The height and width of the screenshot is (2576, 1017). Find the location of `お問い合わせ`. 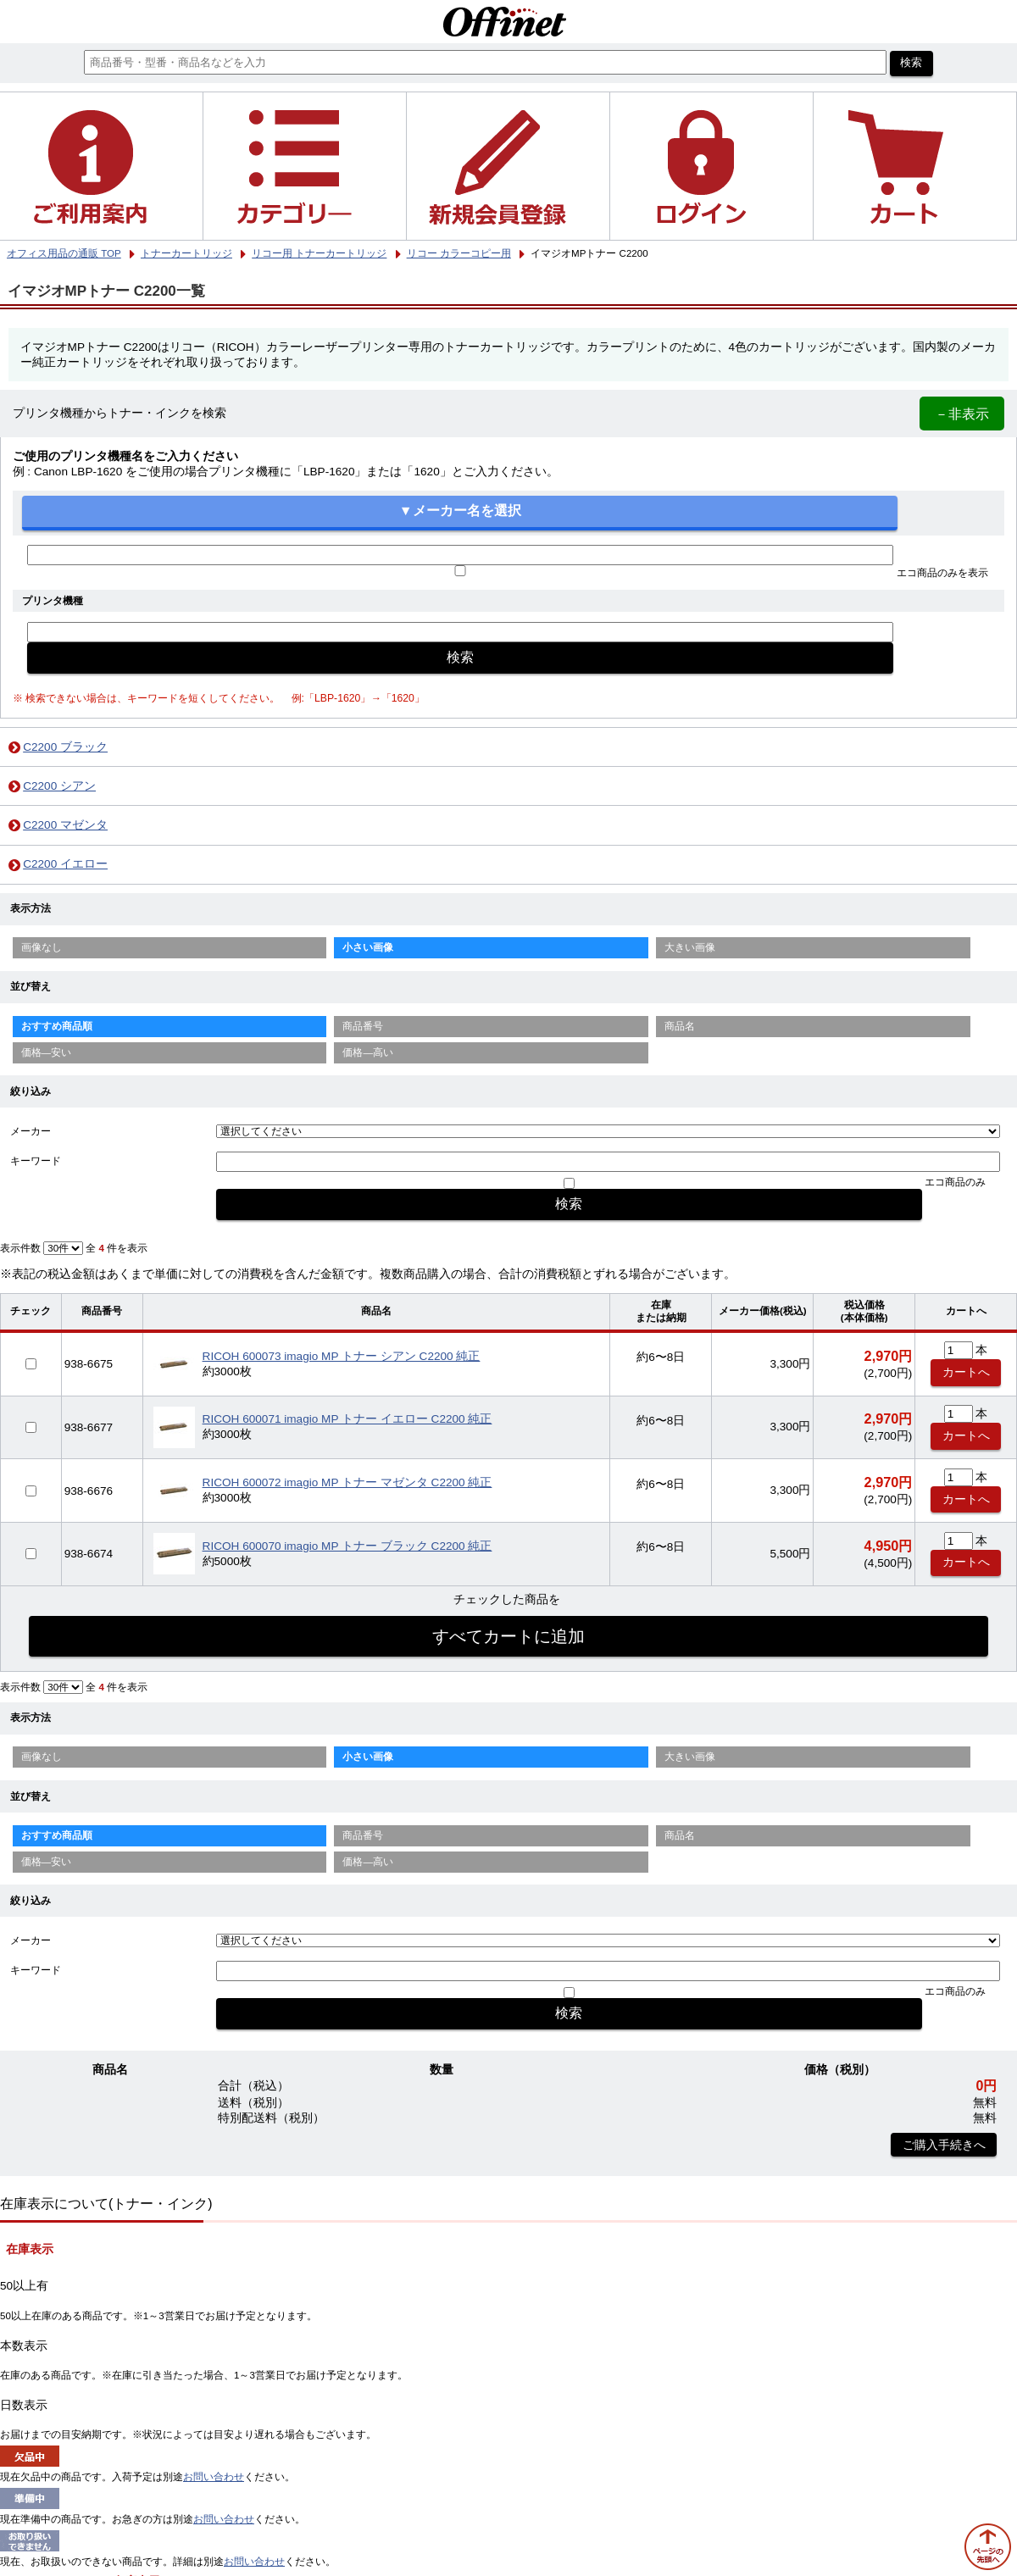

お問い合わせ is located at coordinates (213, 2477).